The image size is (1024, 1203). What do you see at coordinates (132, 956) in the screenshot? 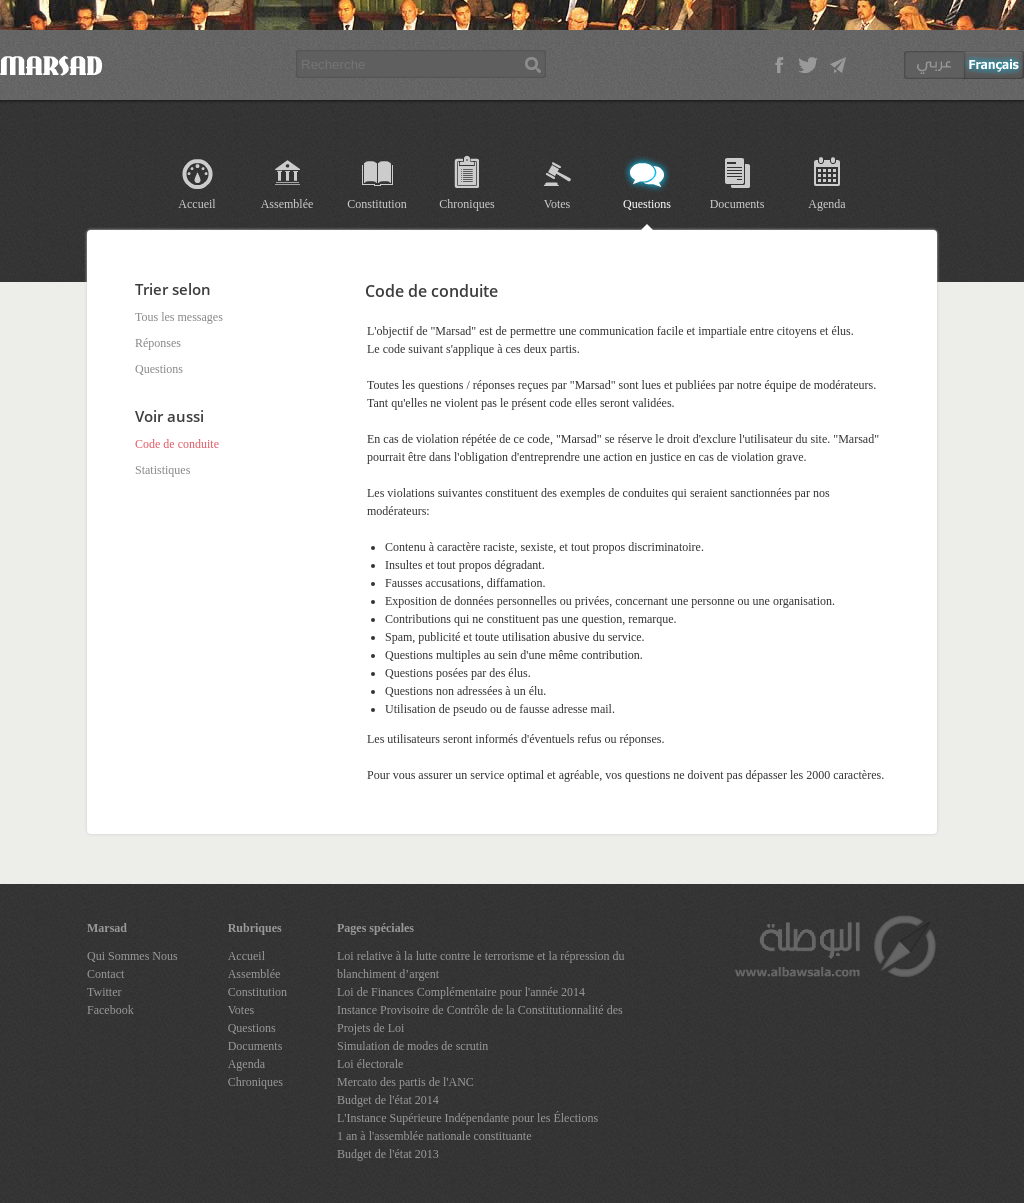
I see `Qui Sommes Nous` at bounding box center [132, 956].